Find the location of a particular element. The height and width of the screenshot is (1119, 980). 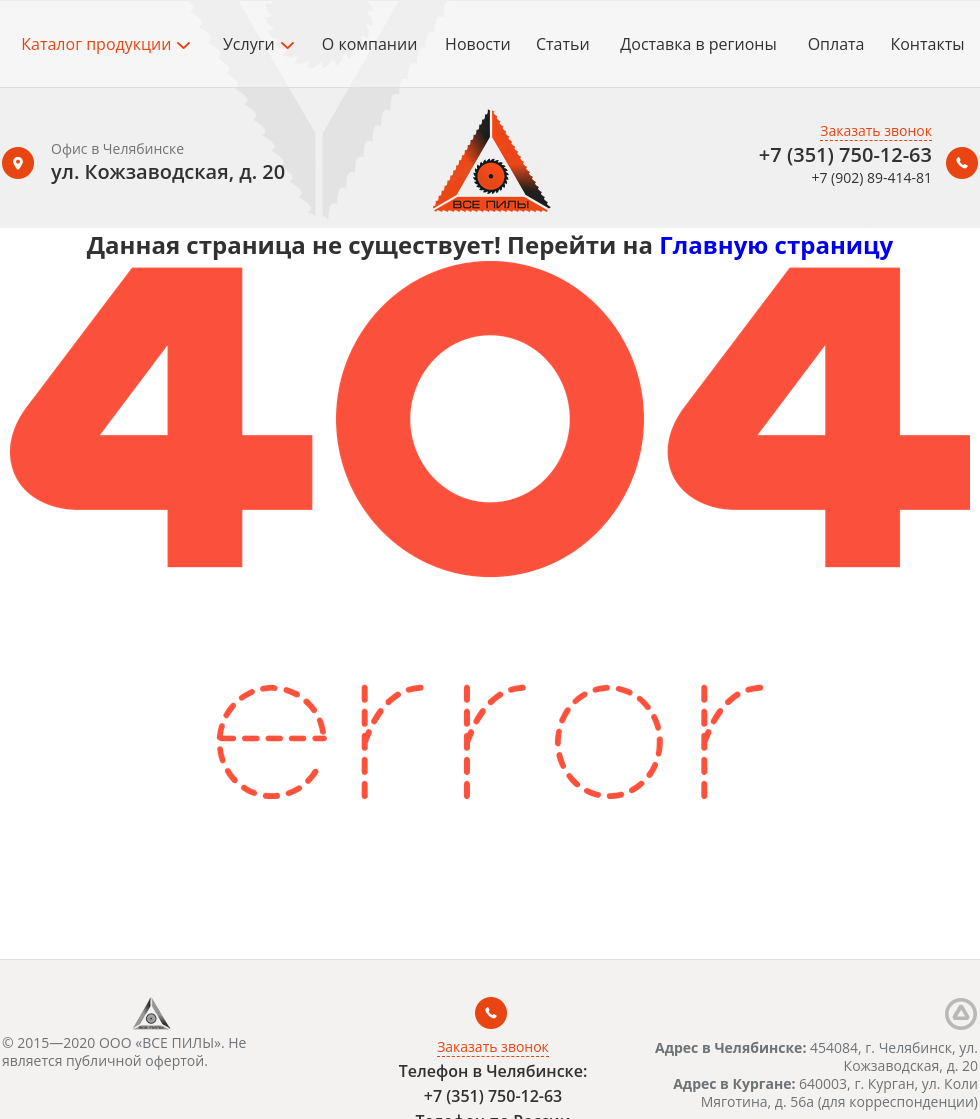

Оплата is located at coordinates (836, 44).